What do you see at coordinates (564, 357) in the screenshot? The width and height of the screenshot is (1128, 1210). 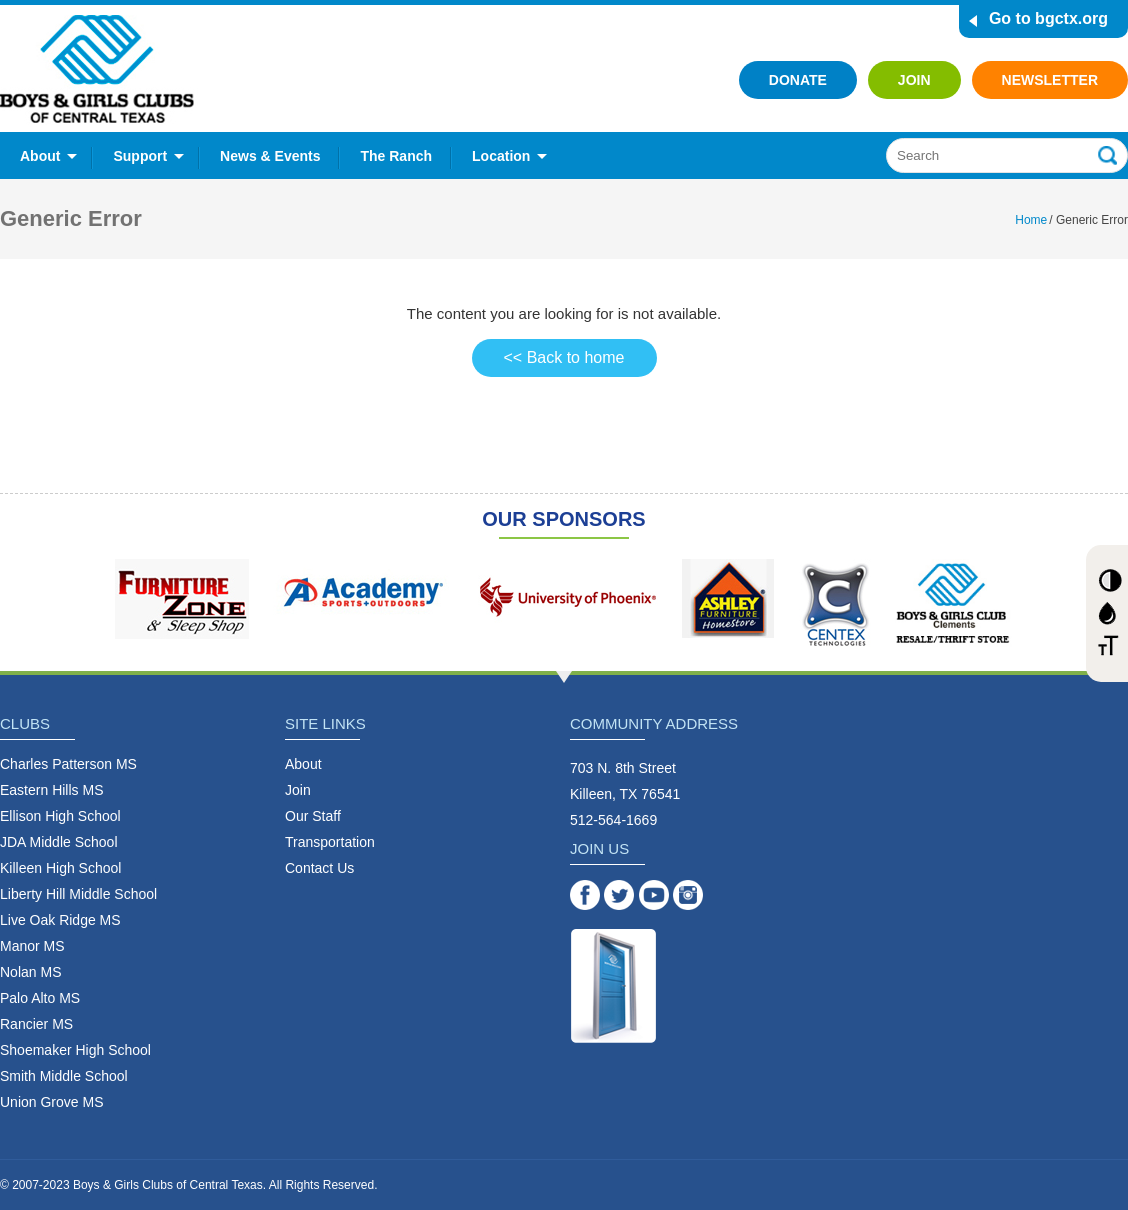 I see `<< Back to home` at bounding box center [564, 357].